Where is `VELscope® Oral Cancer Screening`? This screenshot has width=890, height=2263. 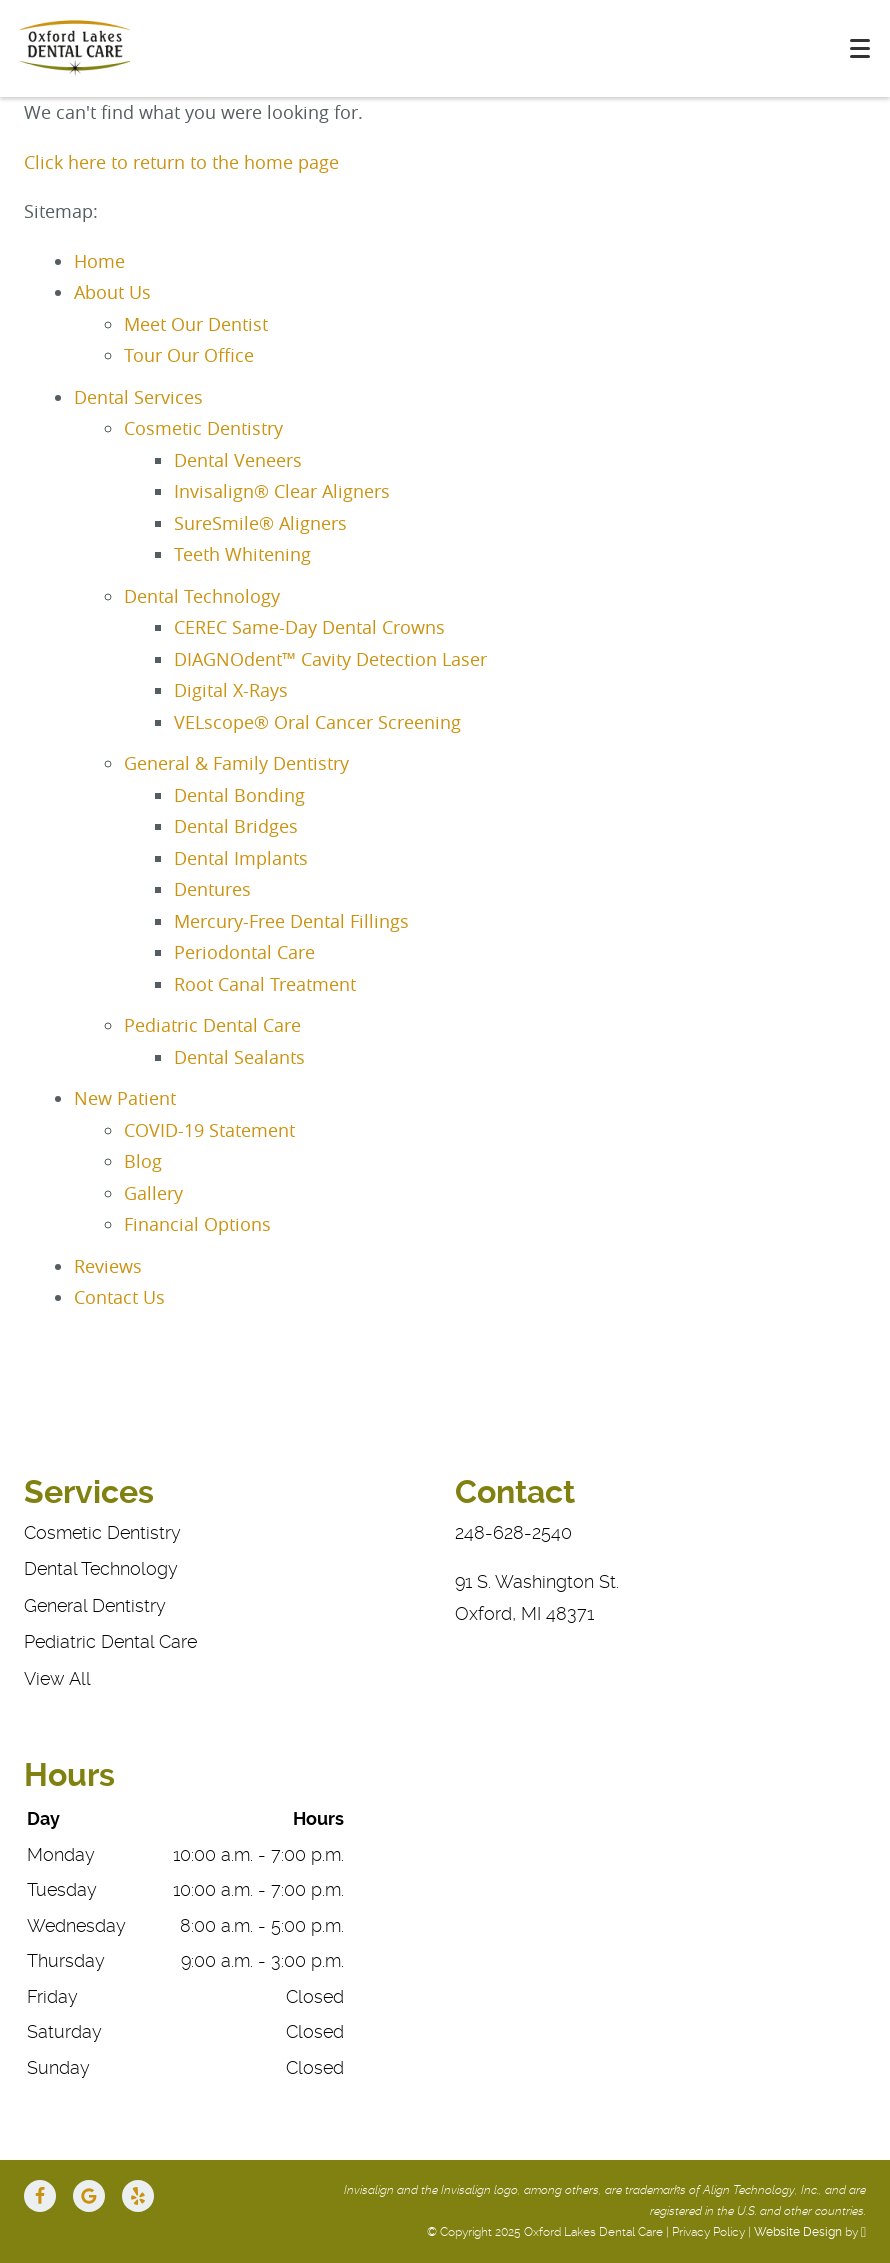
VELscope® Oral Cancer Screening is located at coordinates (317, 722).